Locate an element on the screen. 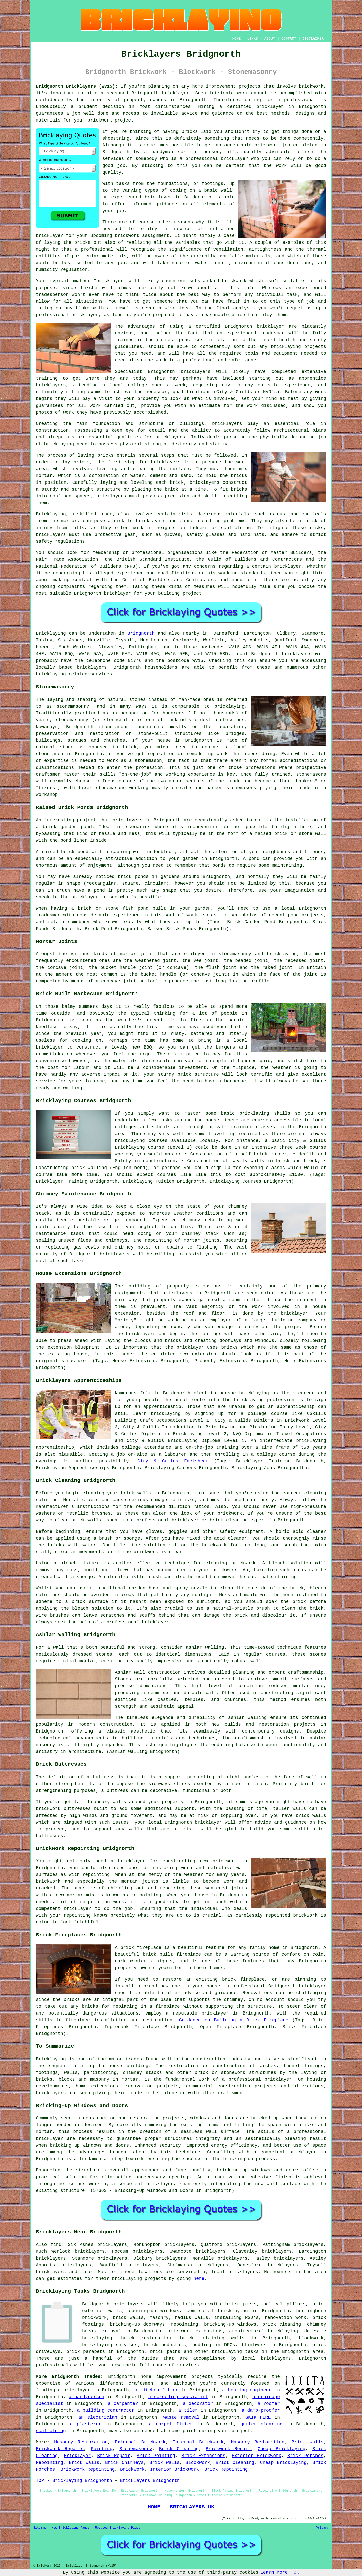 The image size is (362, 2576). house building is located at coordinates (129, 2065).